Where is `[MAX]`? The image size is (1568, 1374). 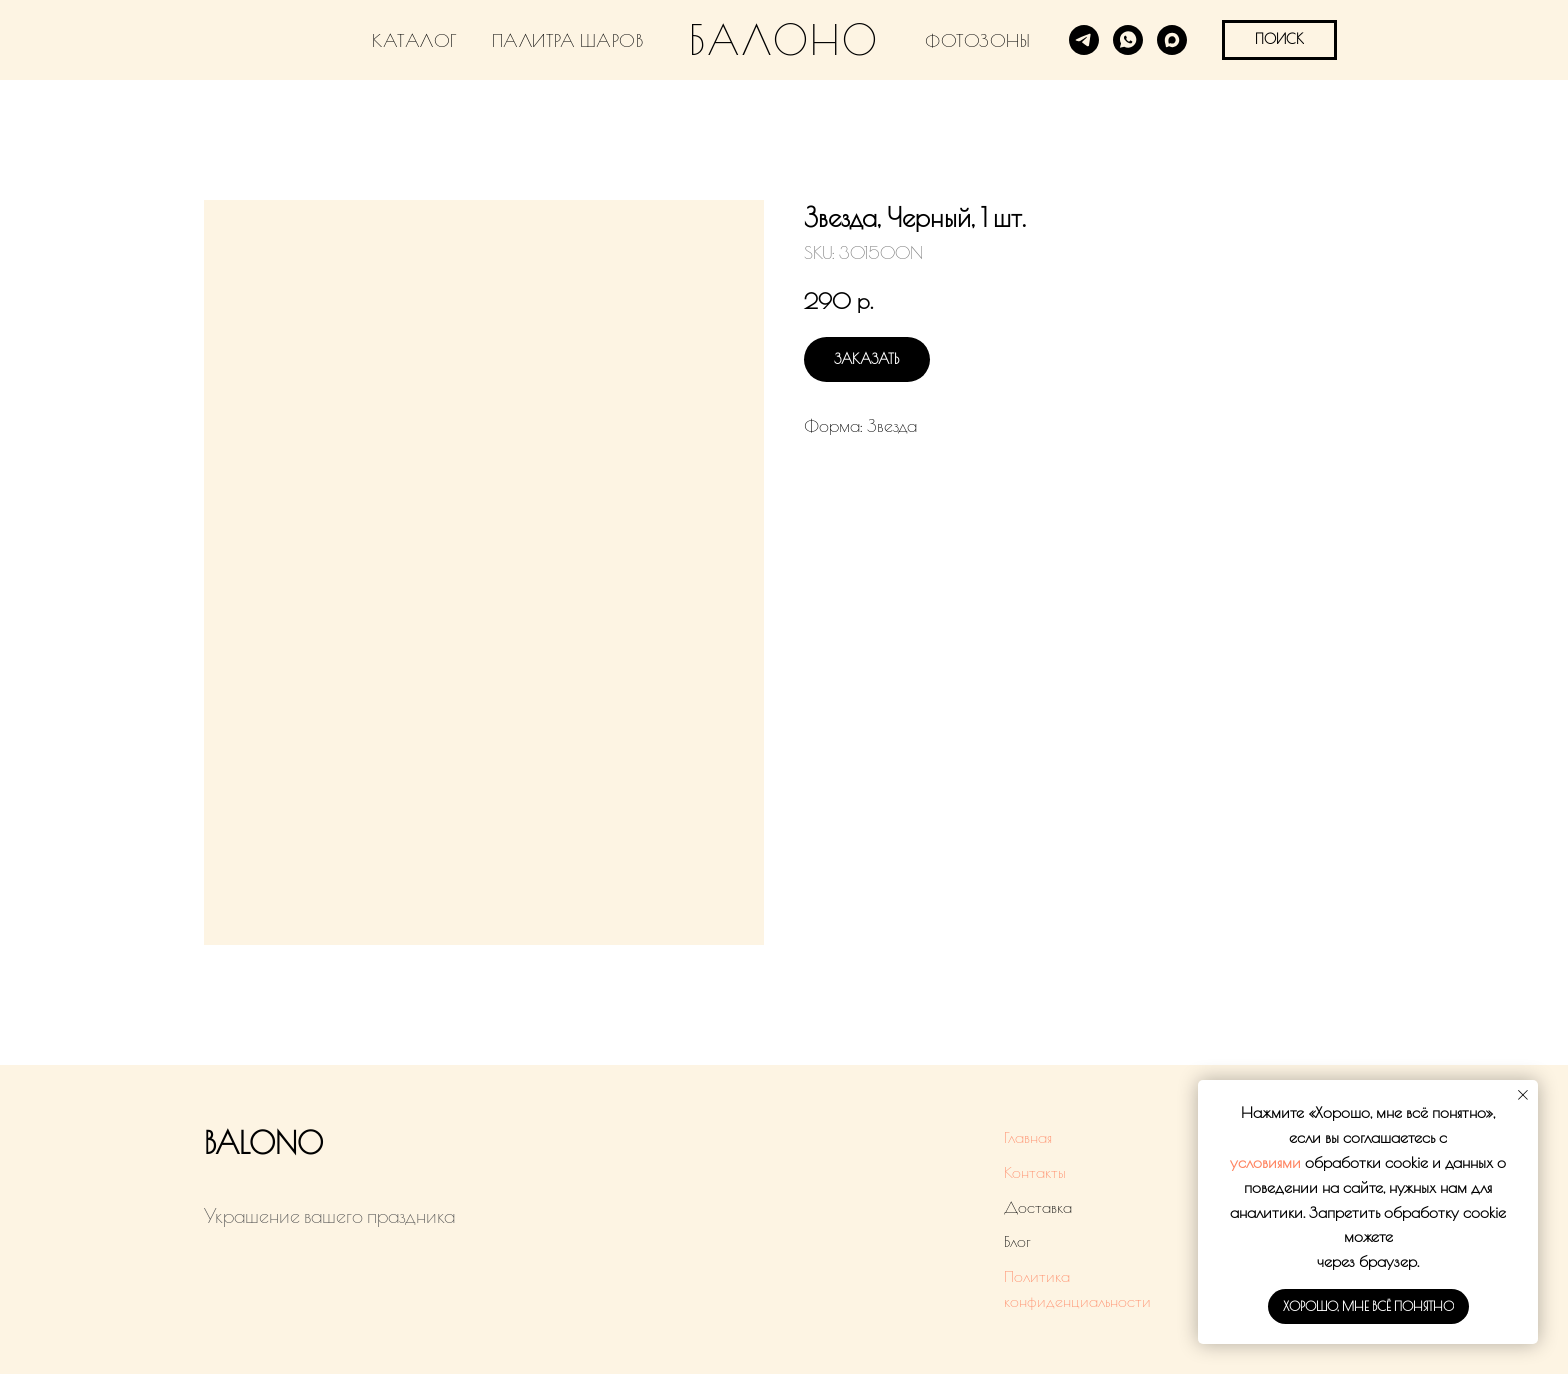 [MAX] is located at coordinates (1172, 40).